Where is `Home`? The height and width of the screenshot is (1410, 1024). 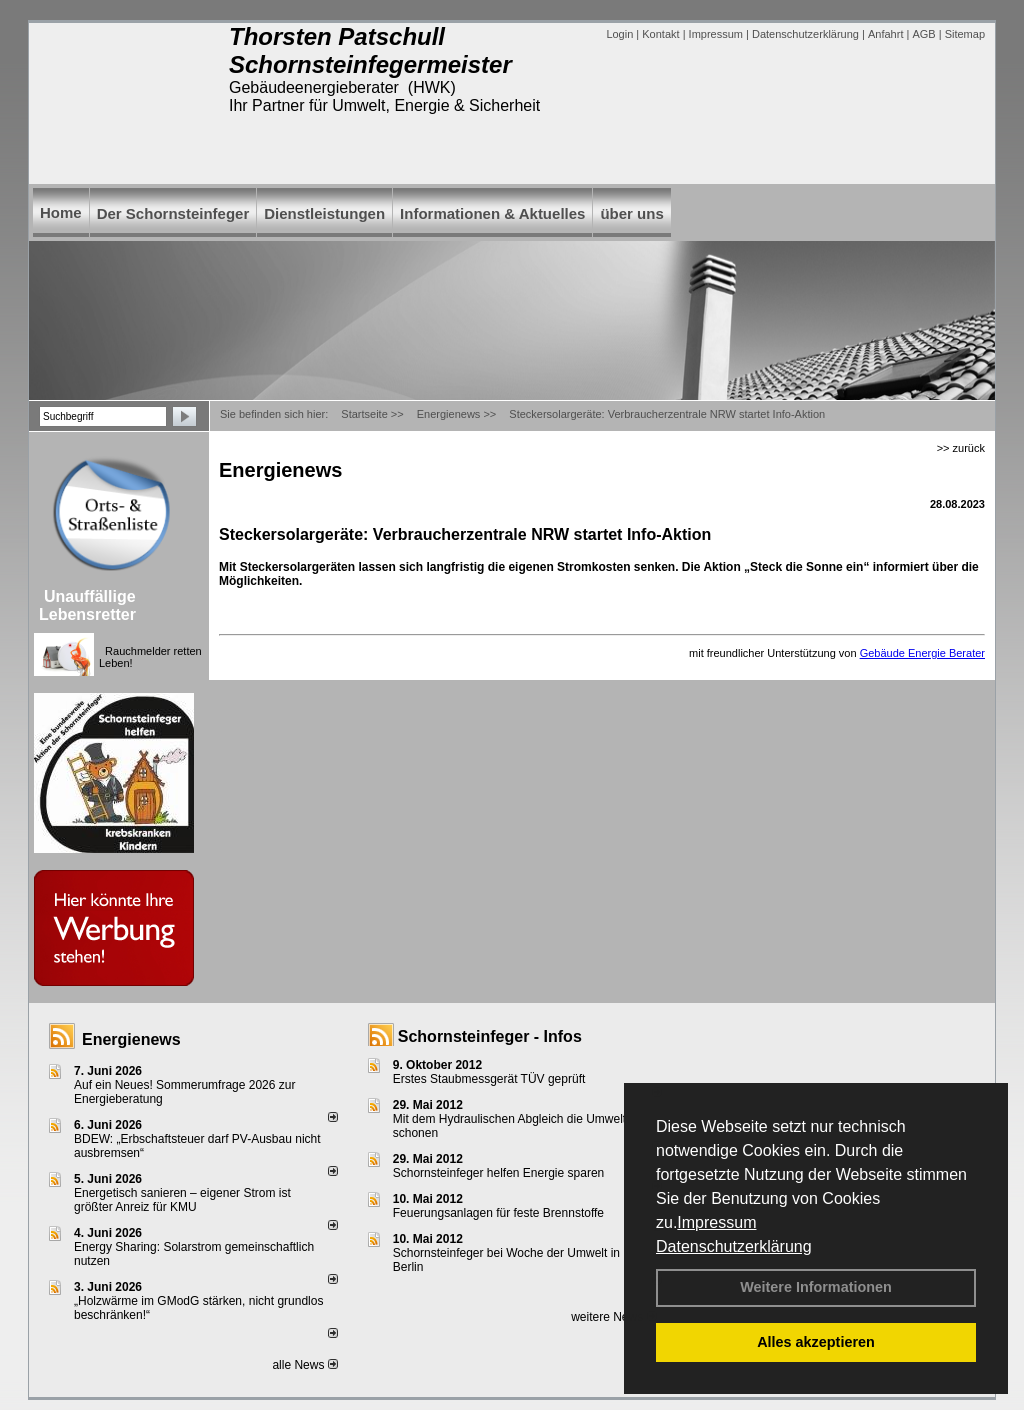 Home is located at coordinates (61, 212).